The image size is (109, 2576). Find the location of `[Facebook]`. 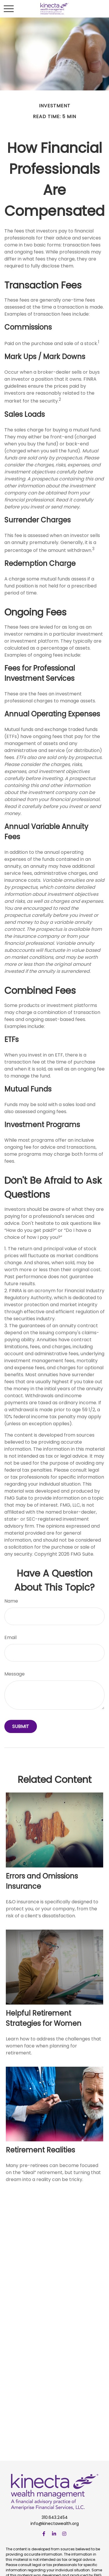

[Facebook] is located at coordinates (44, 2533).